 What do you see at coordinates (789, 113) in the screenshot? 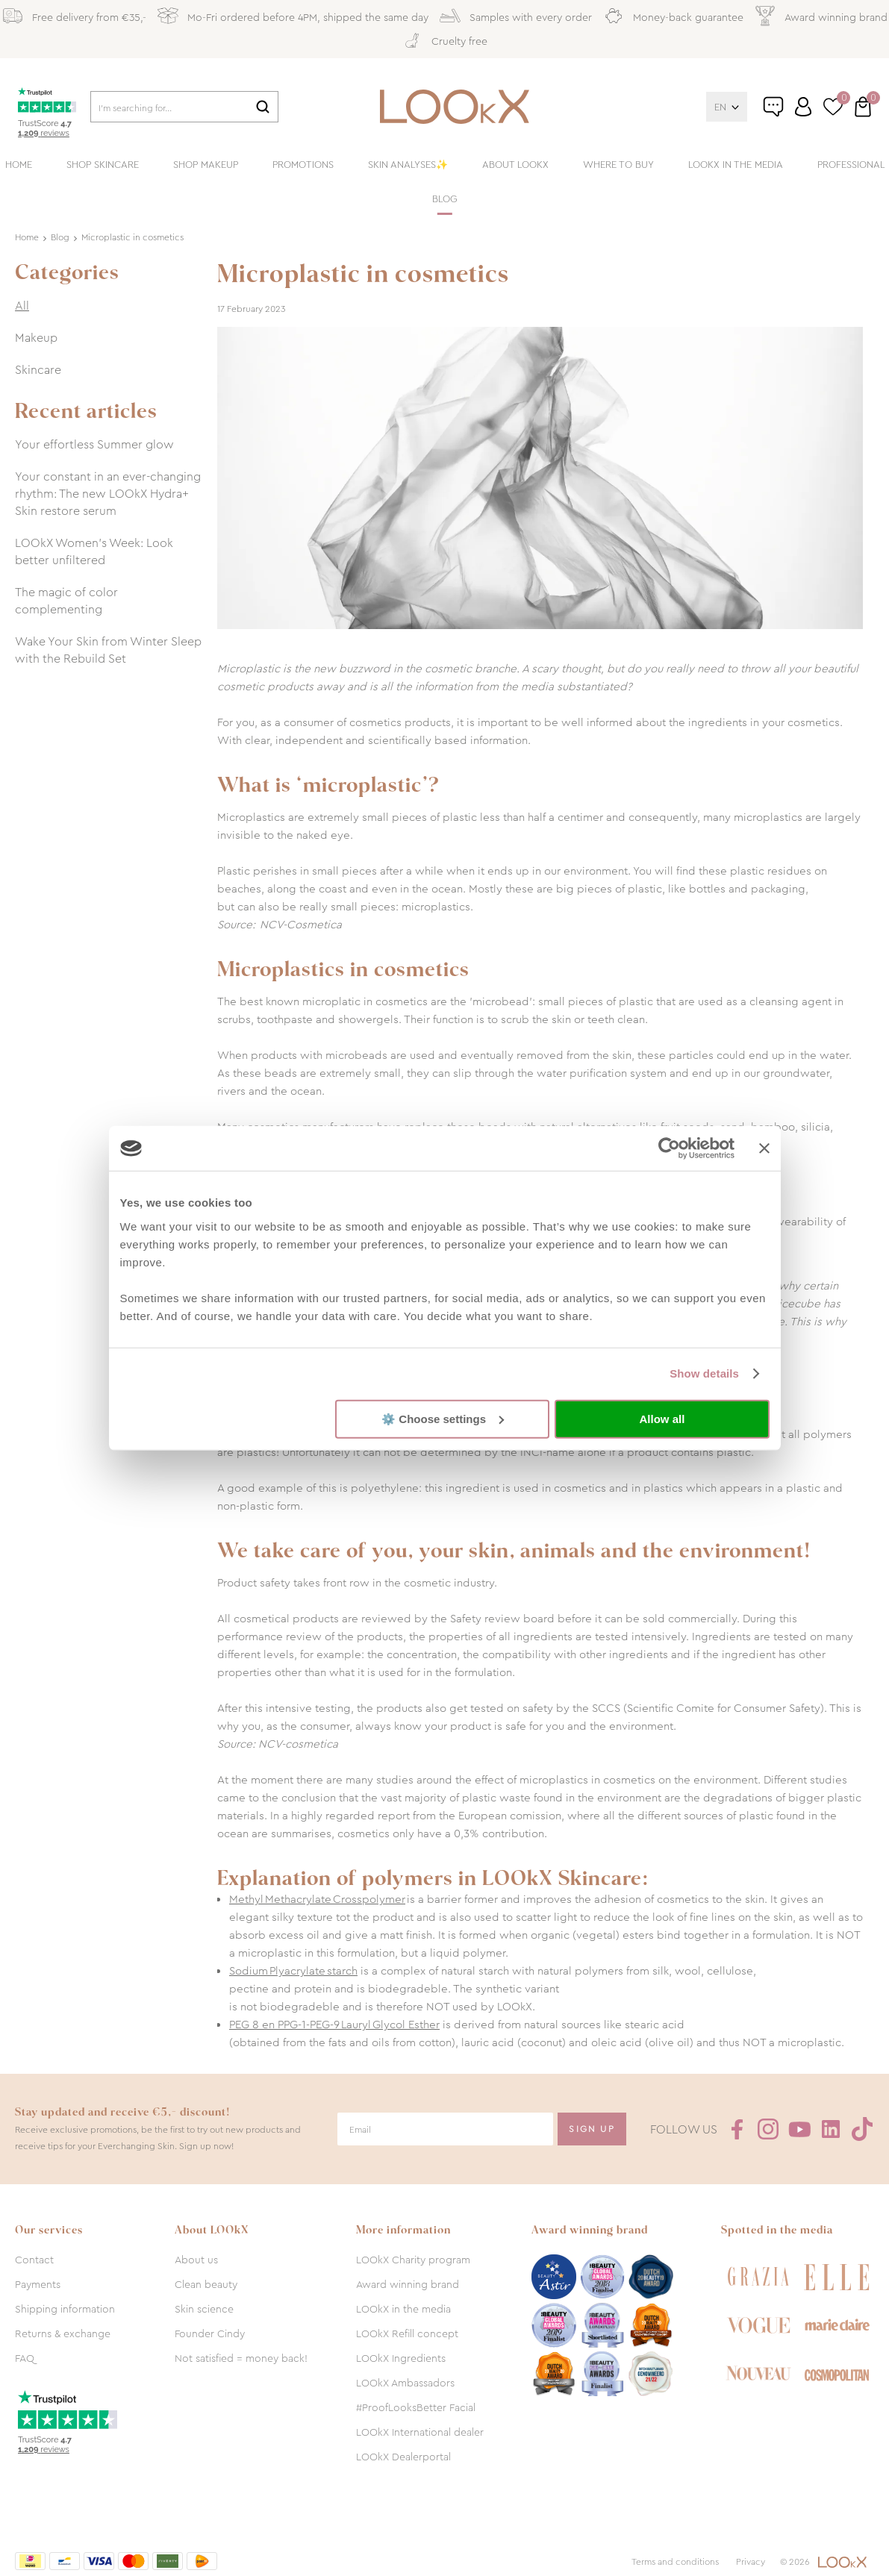
I see `Customer service` at bounding box center [789, 113].